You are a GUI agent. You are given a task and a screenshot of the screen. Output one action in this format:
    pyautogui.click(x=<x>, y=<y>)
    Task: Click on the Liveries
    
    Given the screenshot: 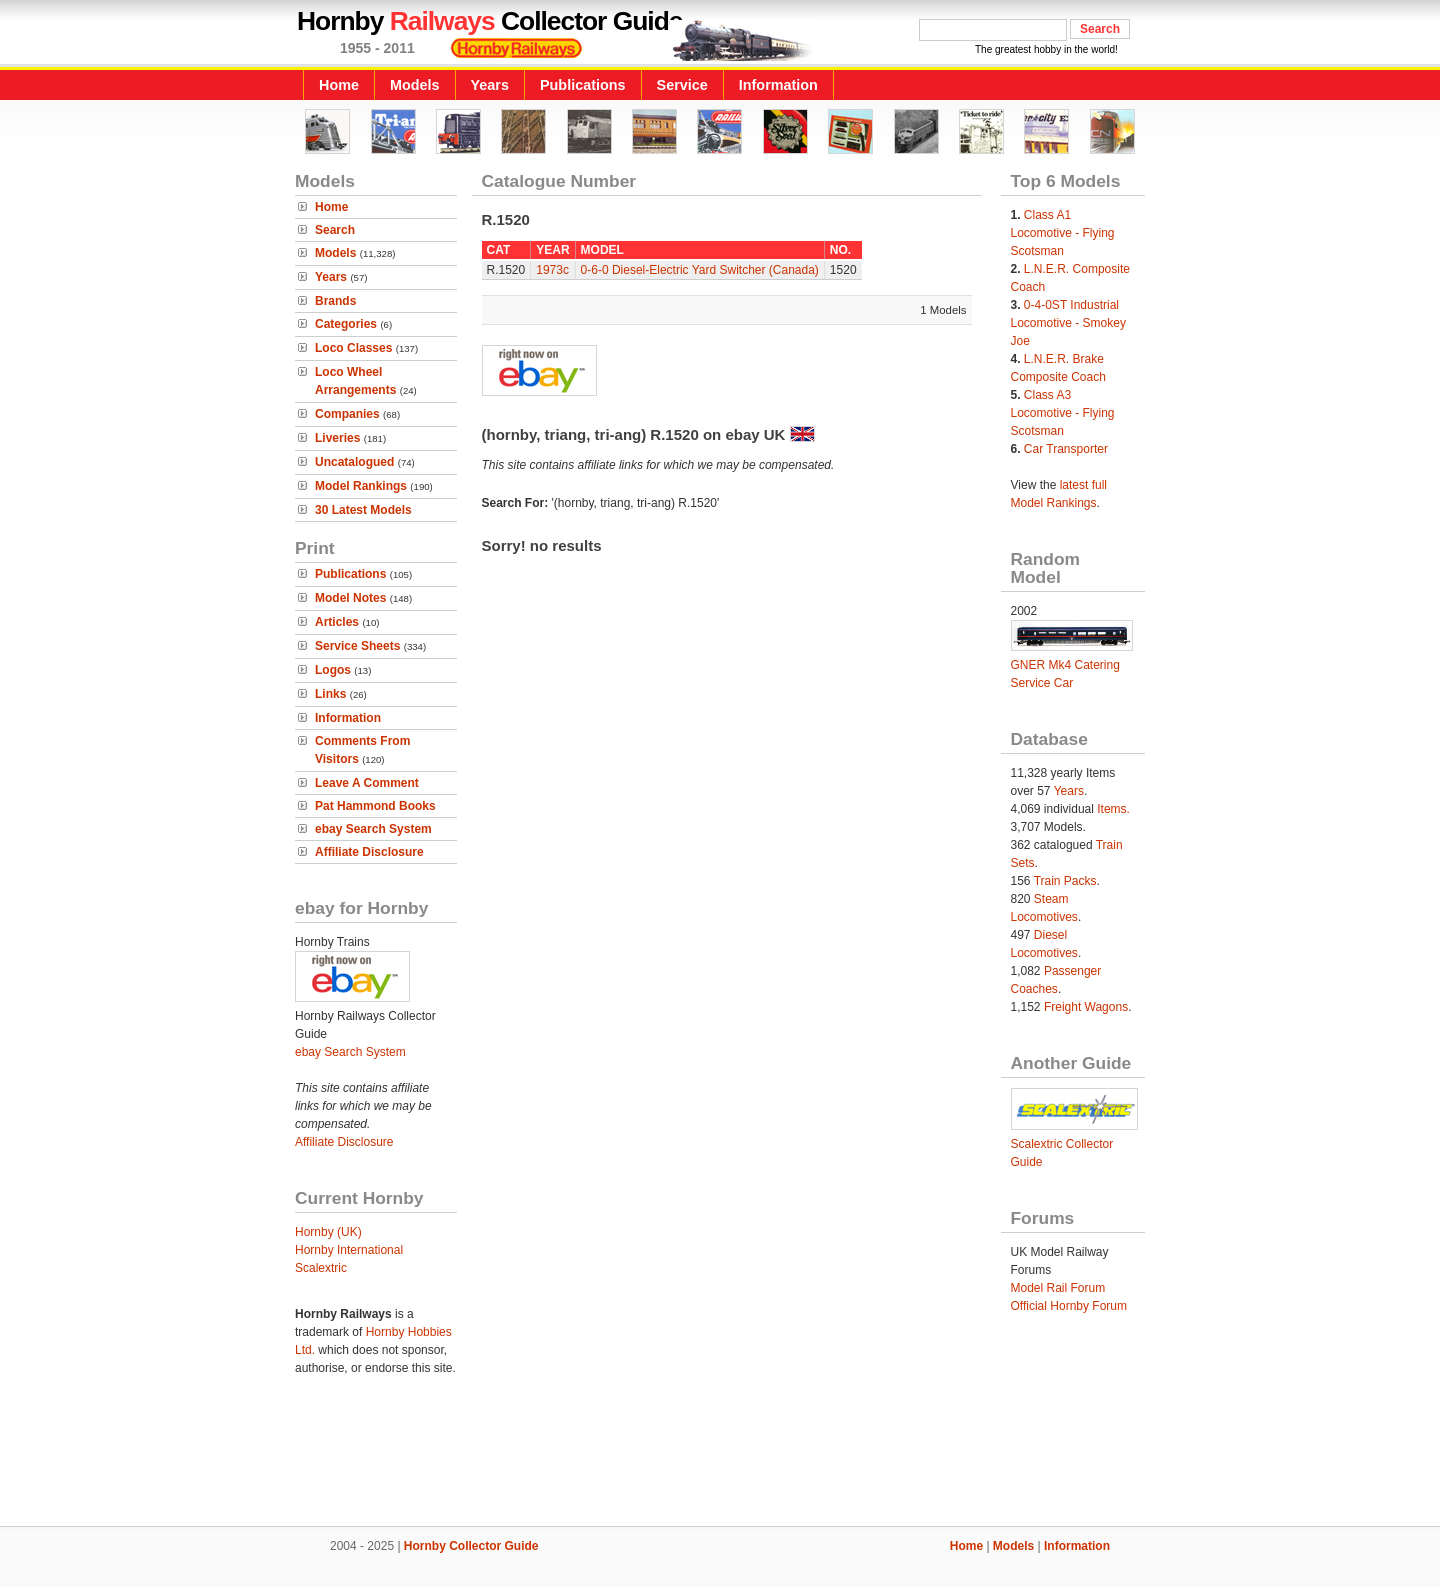 What is the action you would take?
    pyautogui.click(x=337, y=438)
    